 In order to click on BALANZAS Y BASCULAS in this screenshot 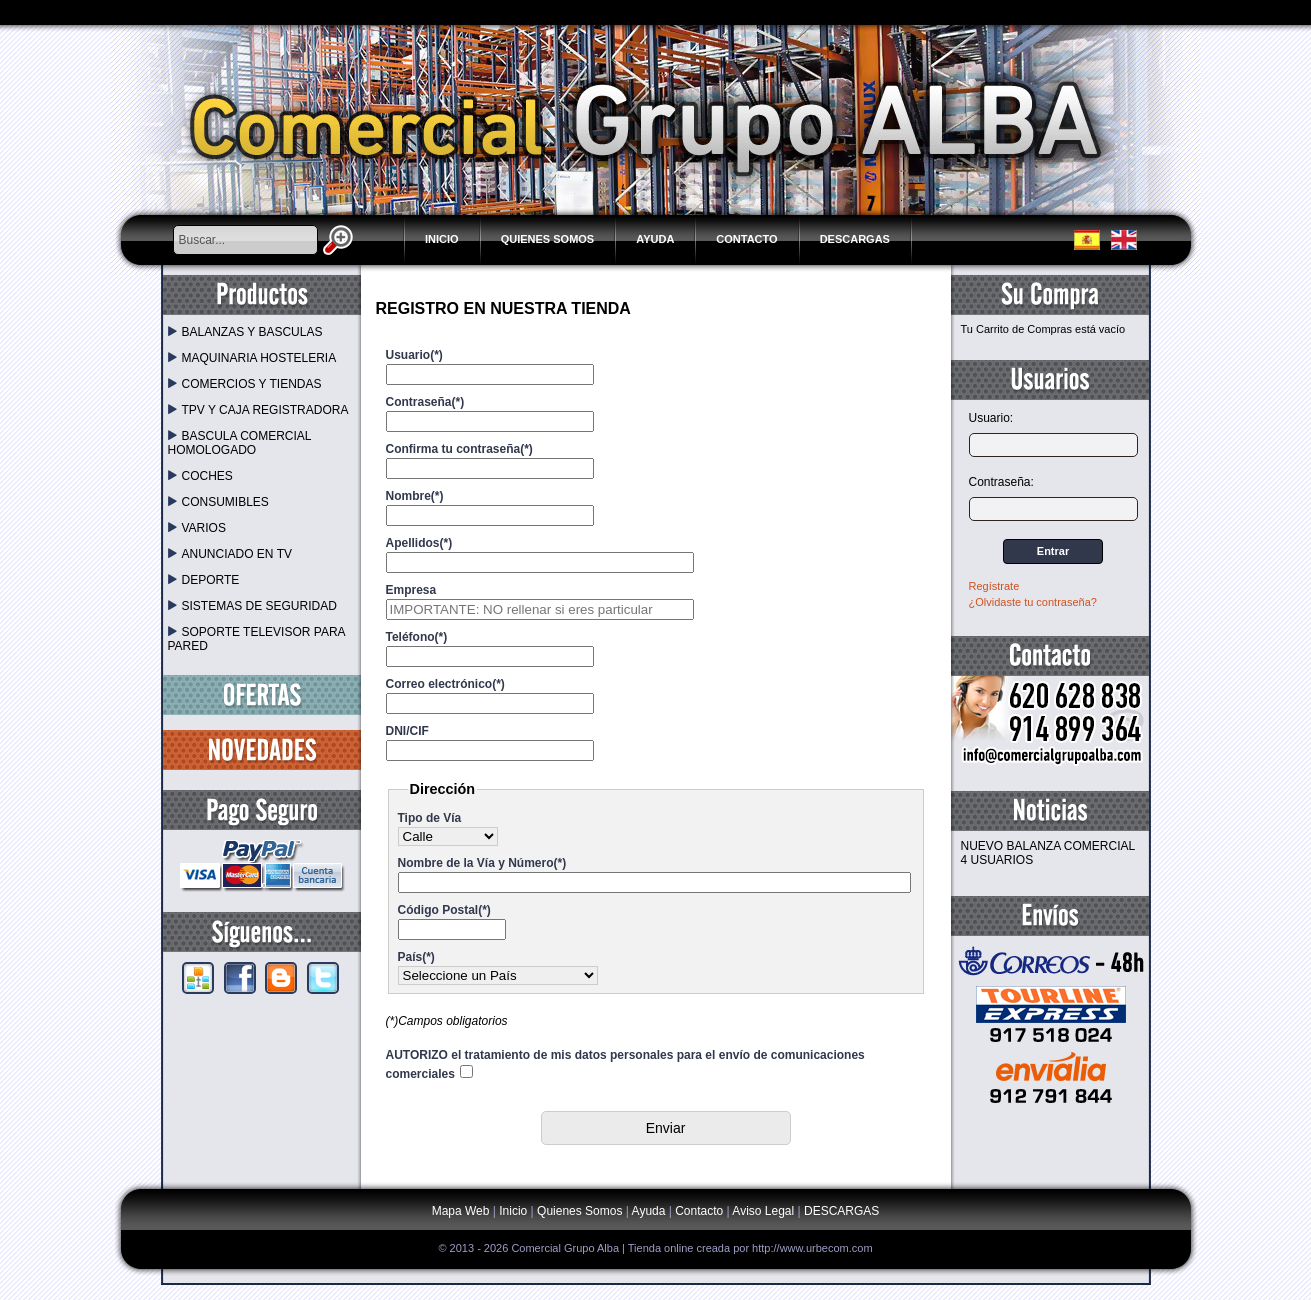, I will do `click(245, 332)`.